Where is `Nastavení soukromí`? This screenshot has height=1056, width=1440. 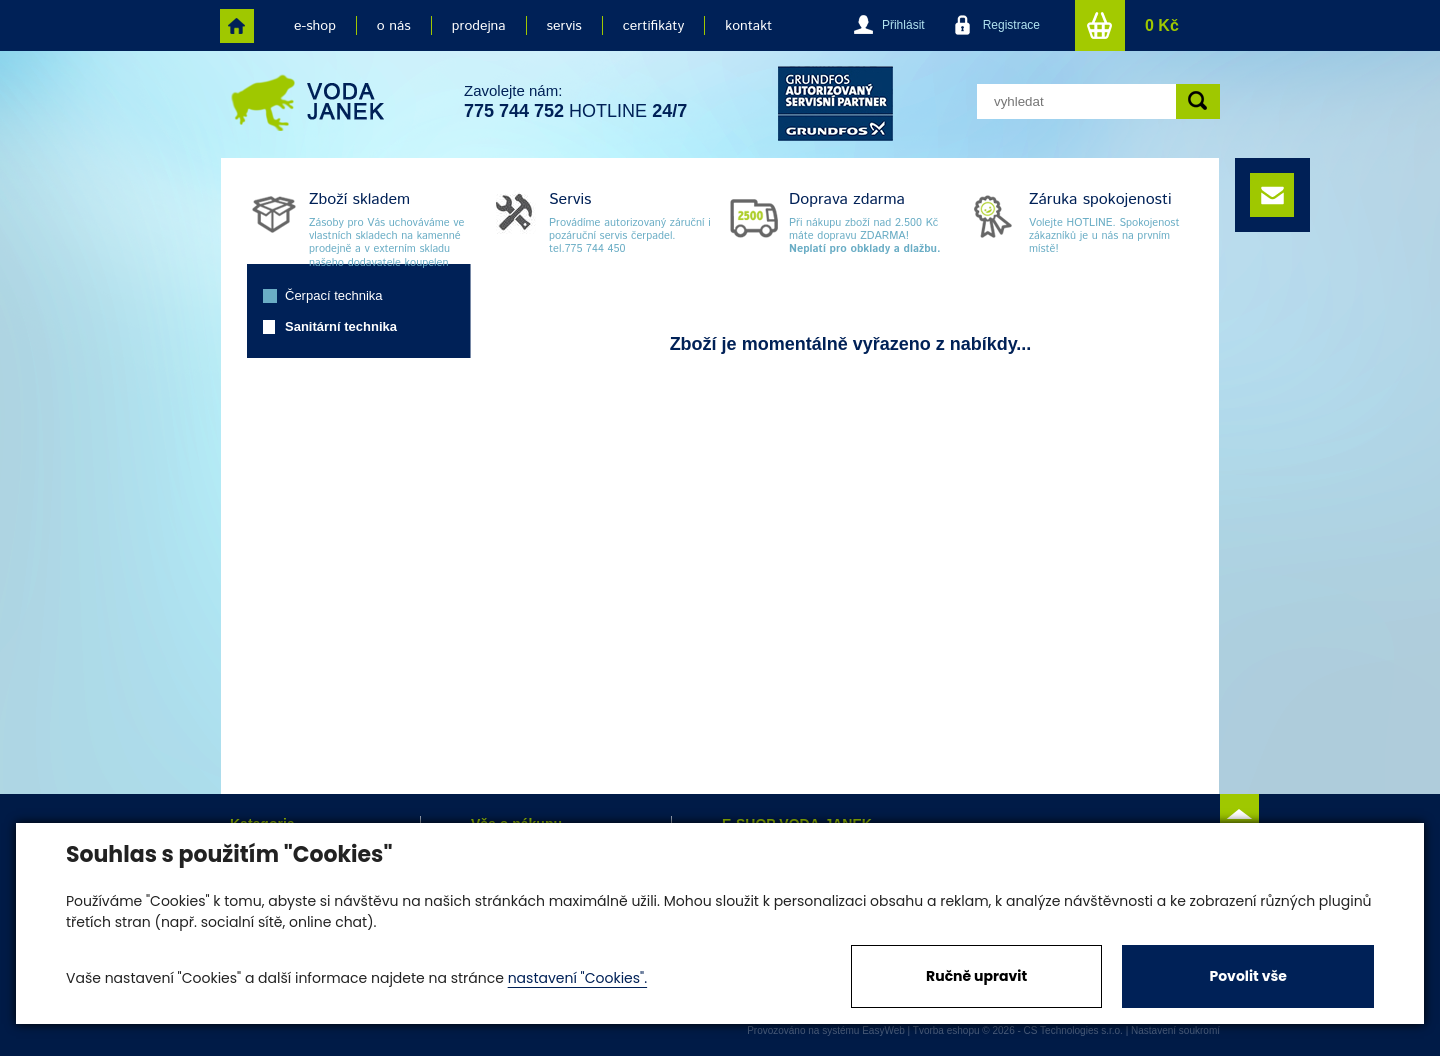 Nastavení soukromí is located at coordinates (1175, 1030).